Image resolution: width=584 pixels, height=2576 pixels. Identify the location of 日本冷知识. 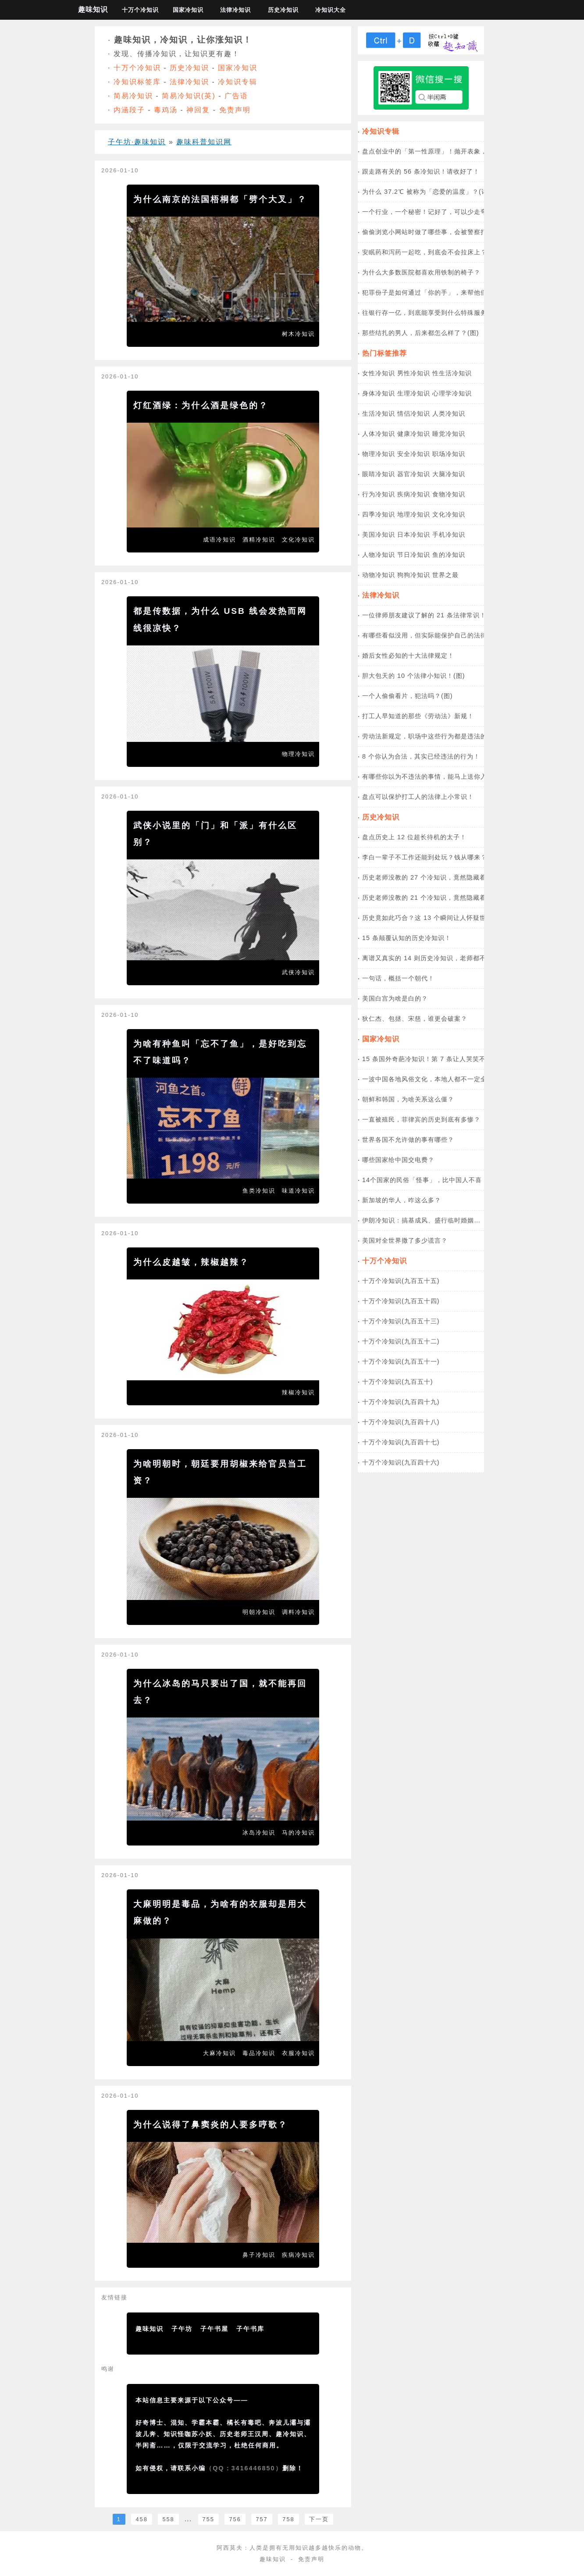
(413, 534).